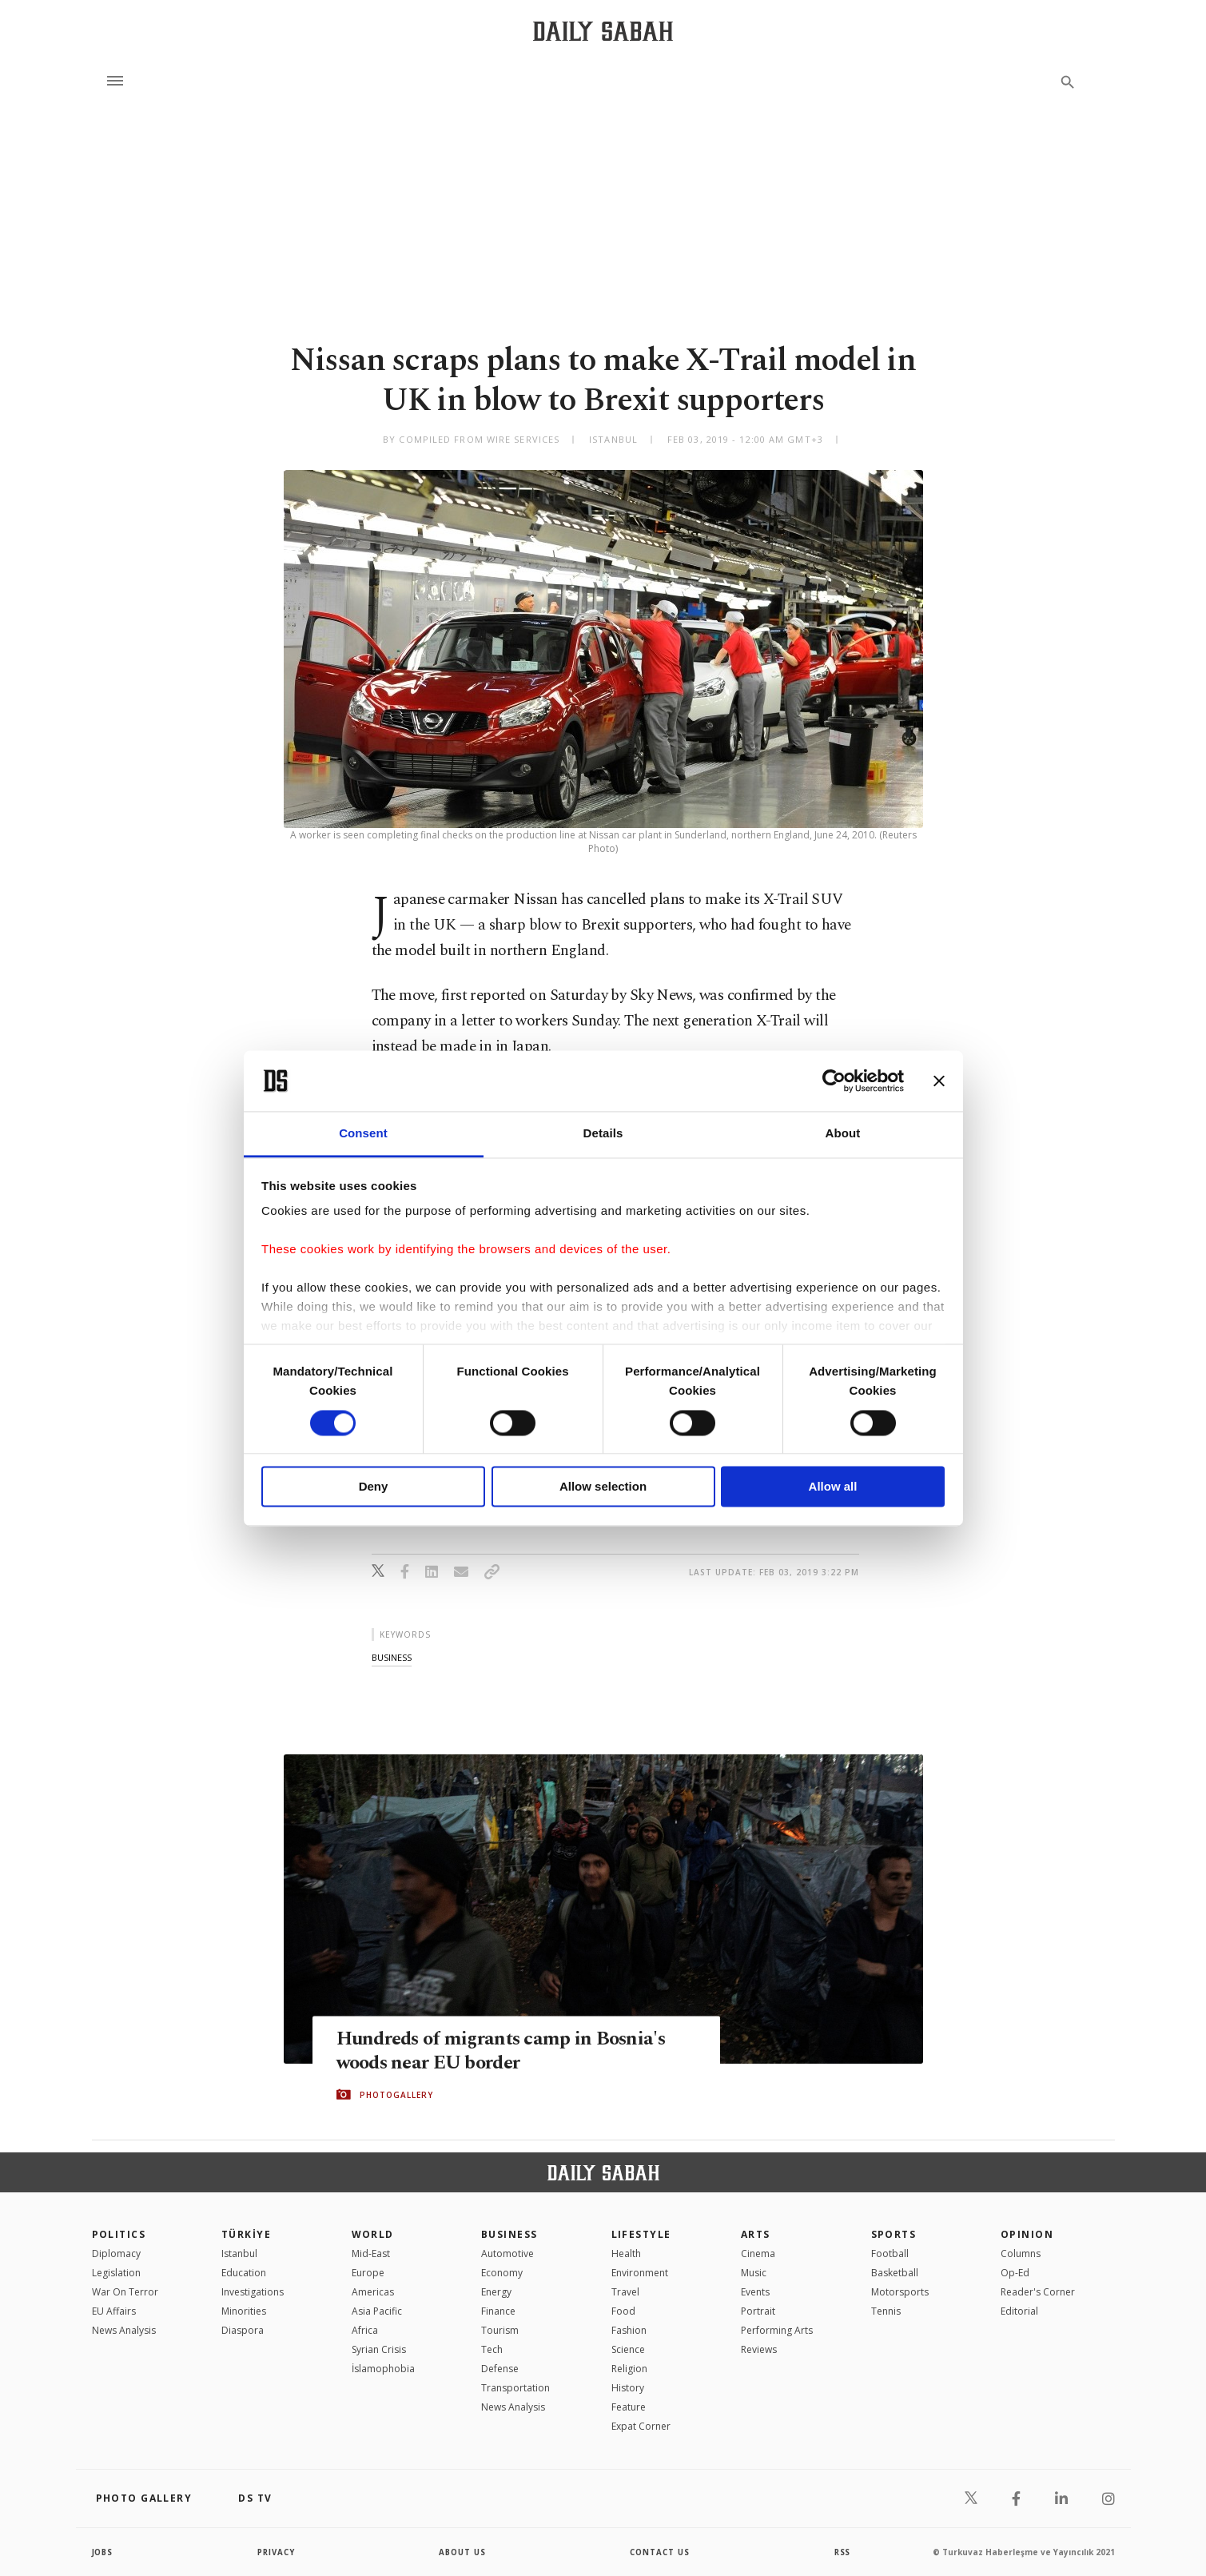 The height and width of the screenshot is (2576, 1206). What do you see at coordinates (509, 2234) in the screenshot?
I see `Business` at bounding box center [509, 2234].